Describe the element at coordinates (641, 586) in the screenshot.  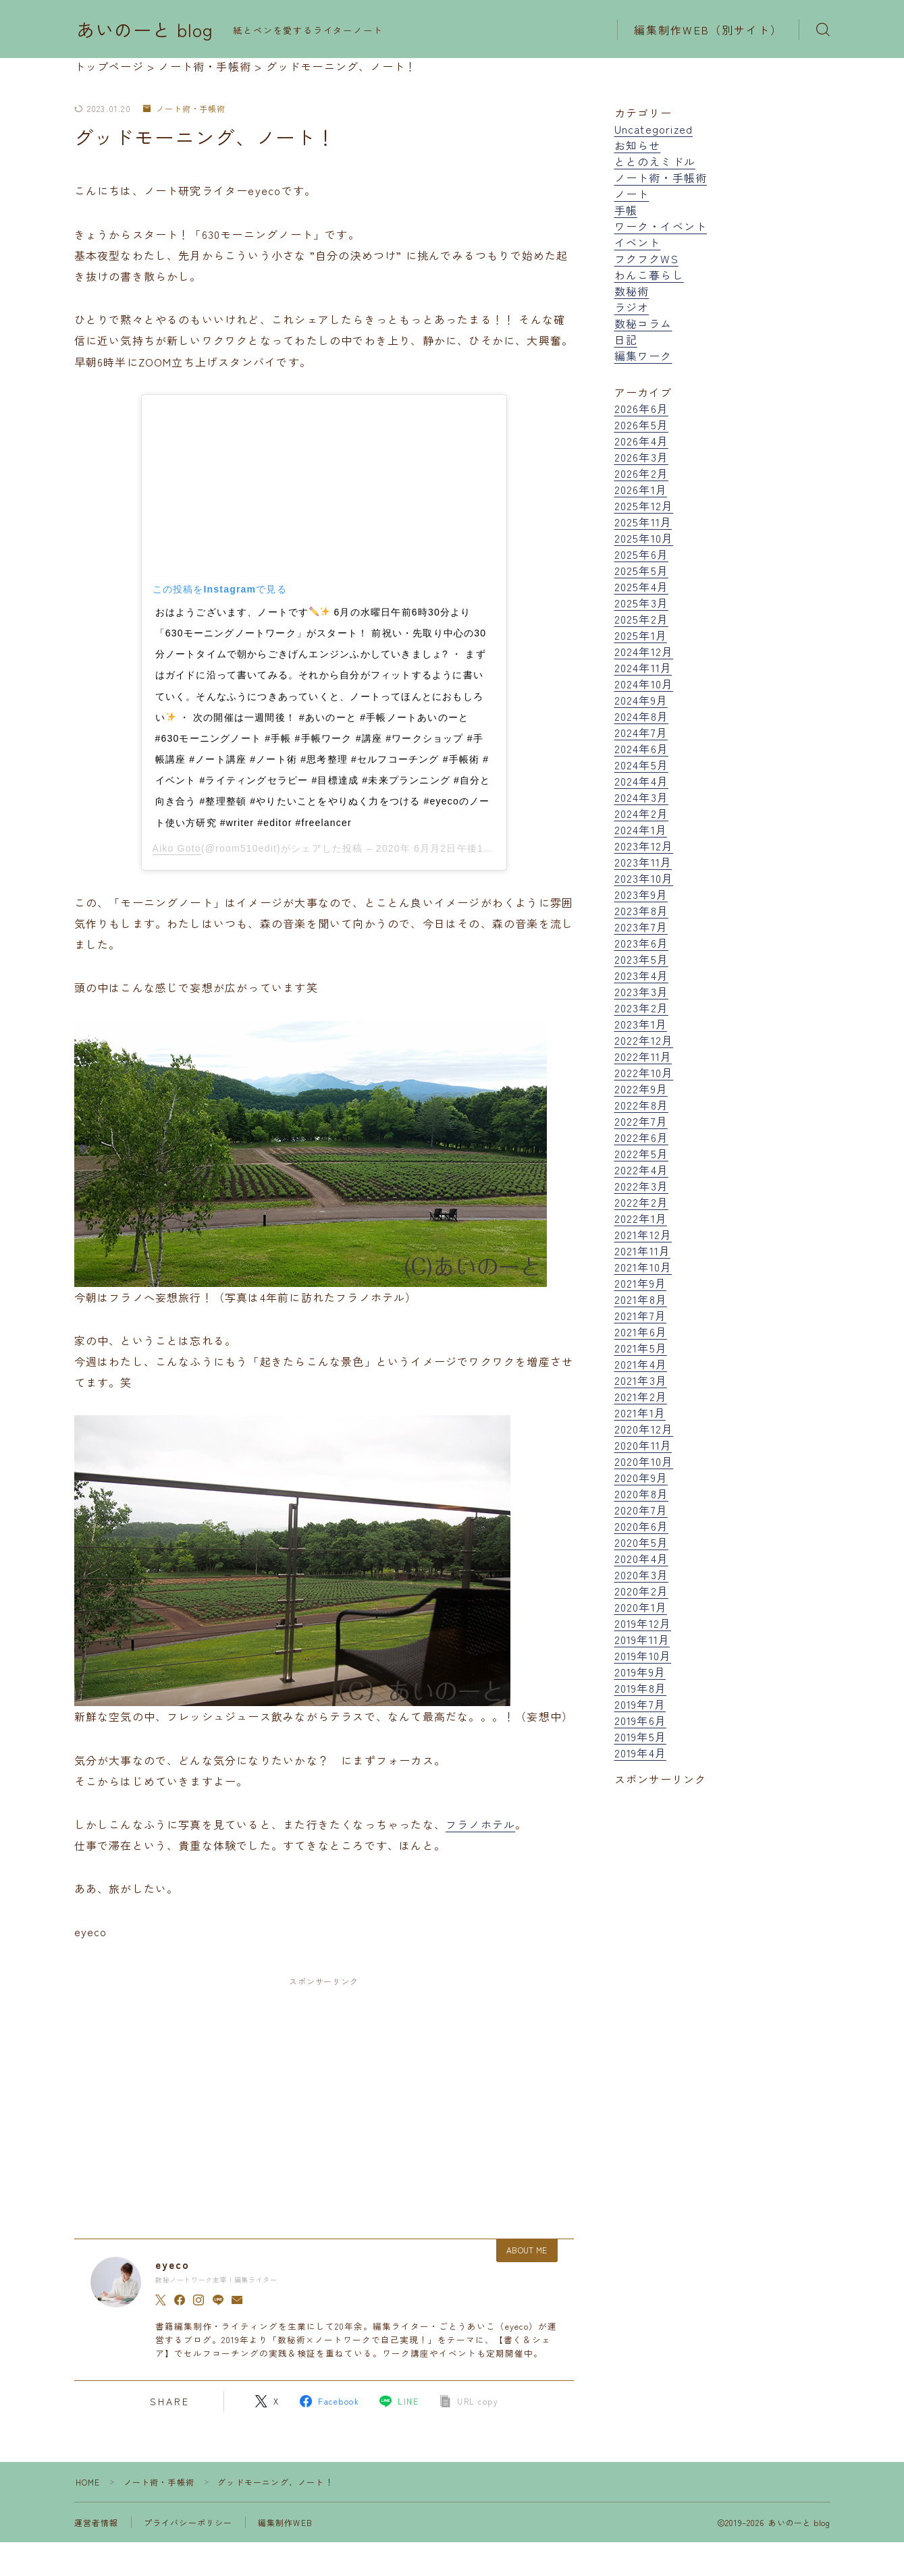
I see `2025年4月` at that location.